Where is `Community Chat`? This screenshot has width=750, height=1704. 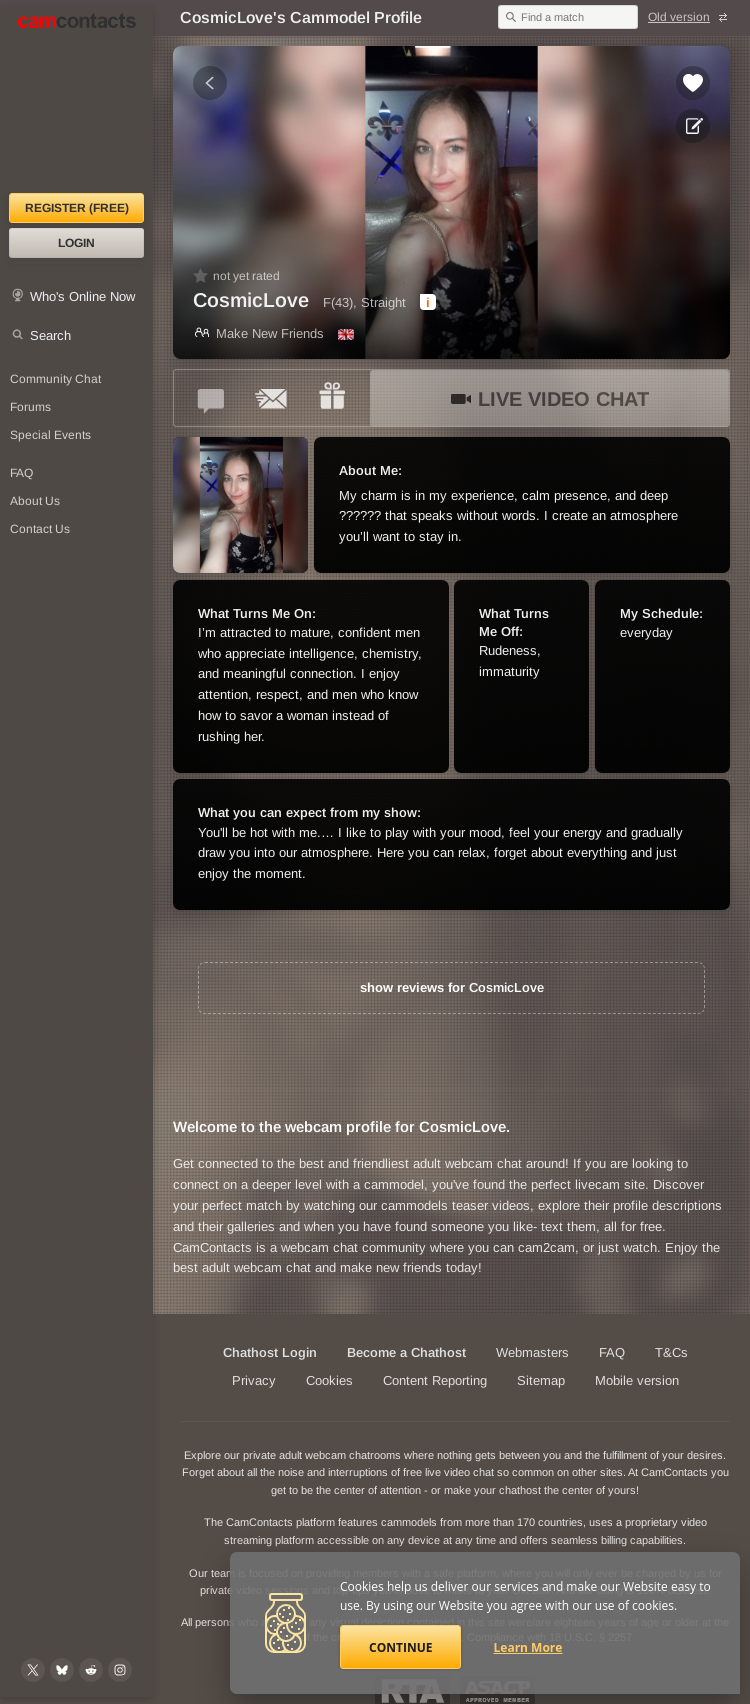 Community Chat is located at coordinates (55, 379).